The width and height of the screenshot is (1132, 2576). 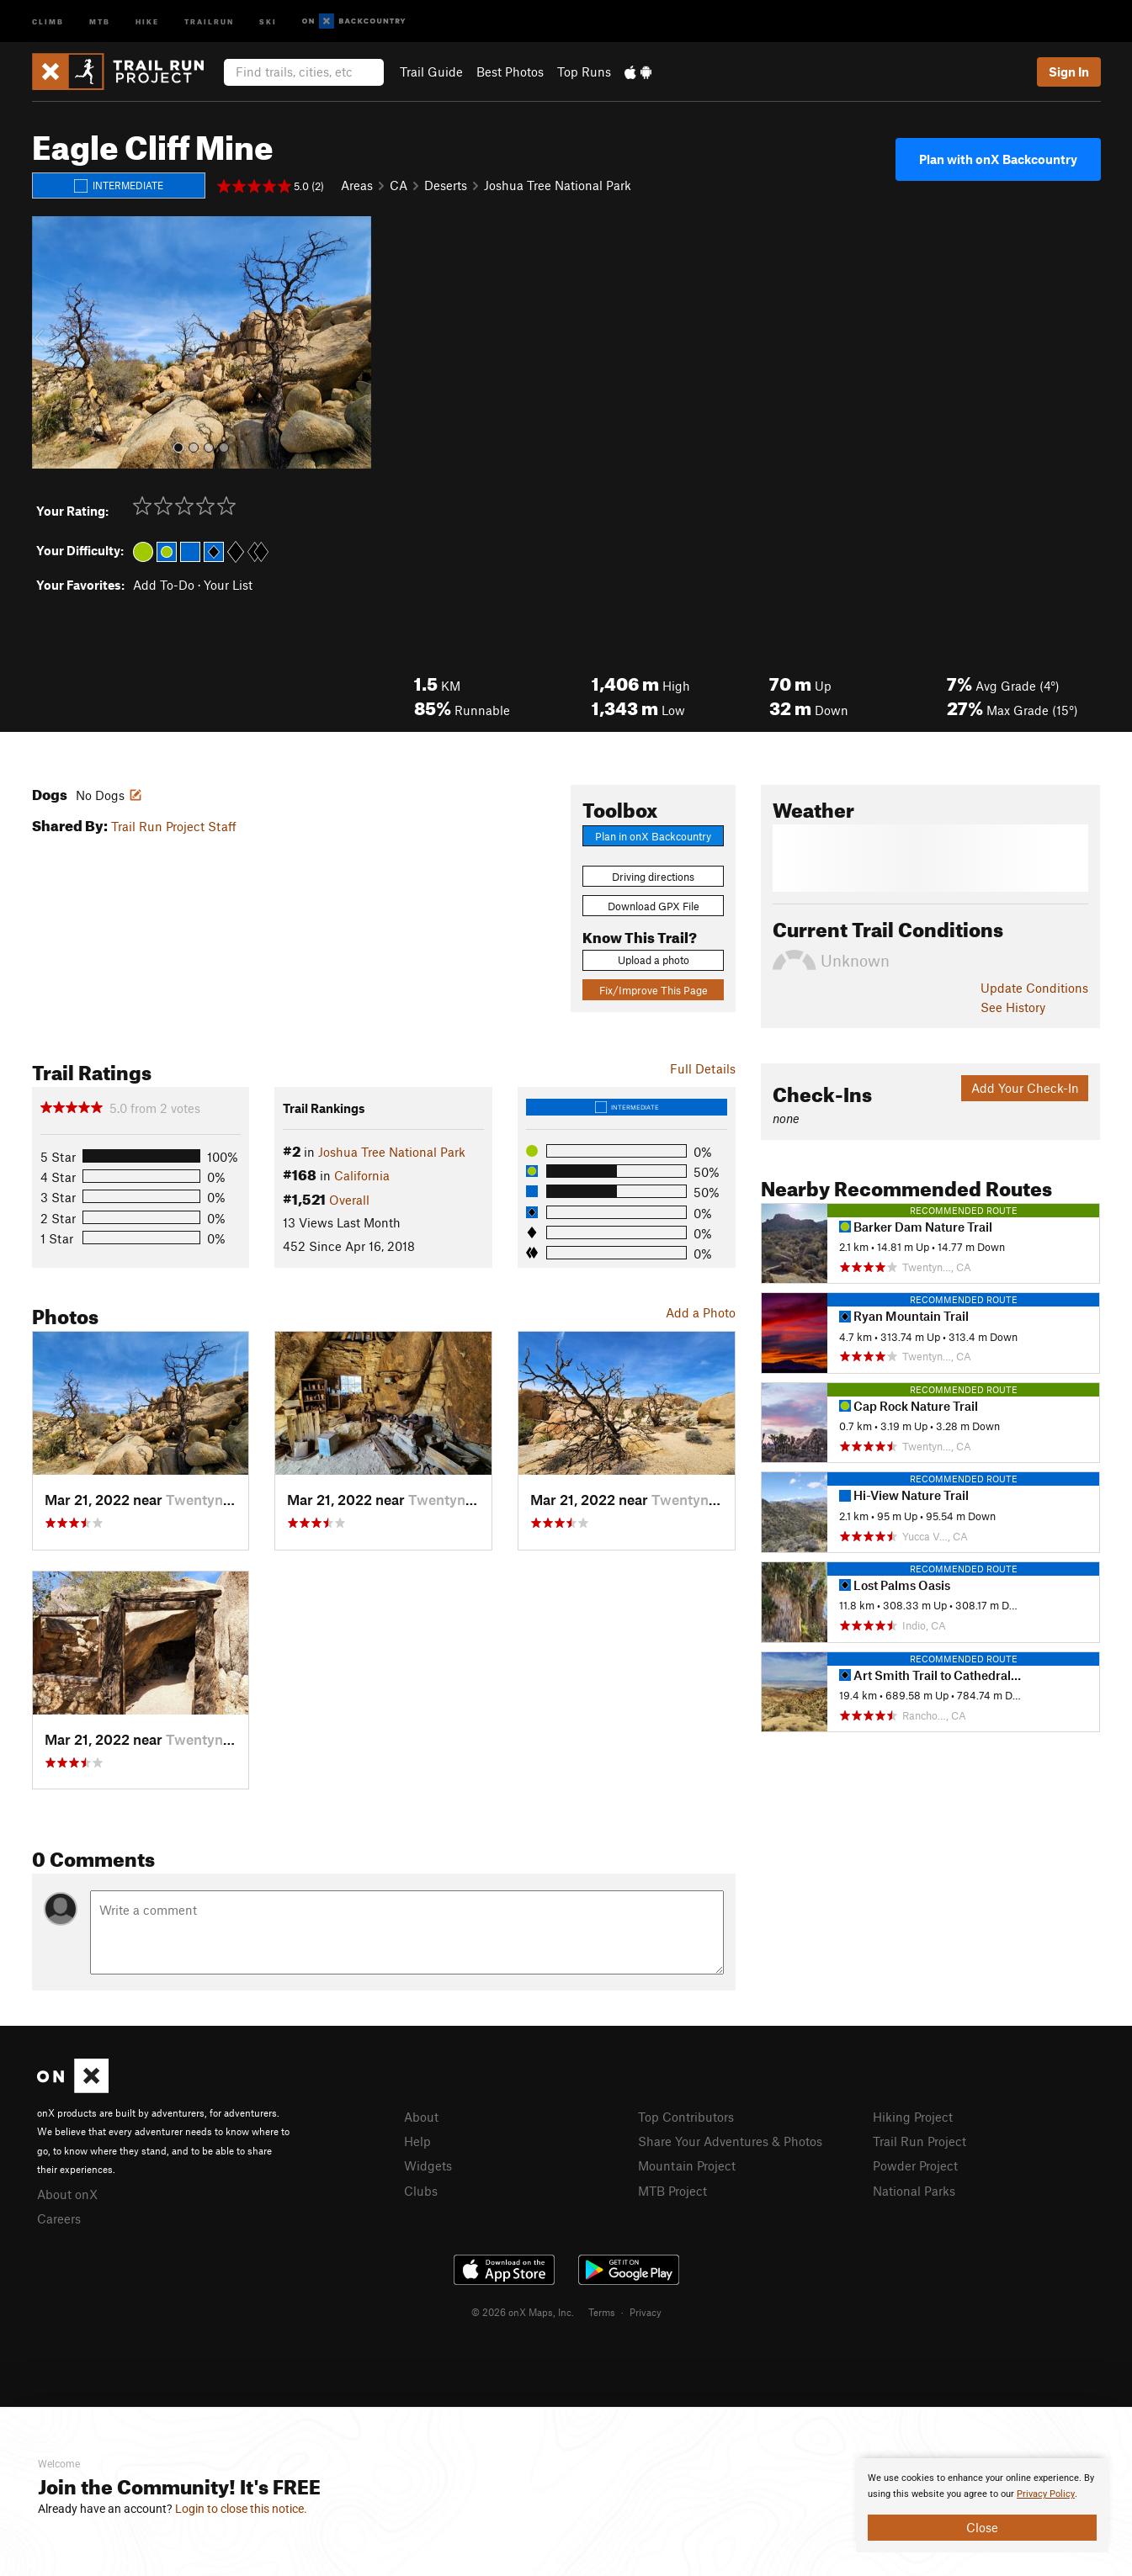 I want to click on Careers, so click(x=59, y=2218).